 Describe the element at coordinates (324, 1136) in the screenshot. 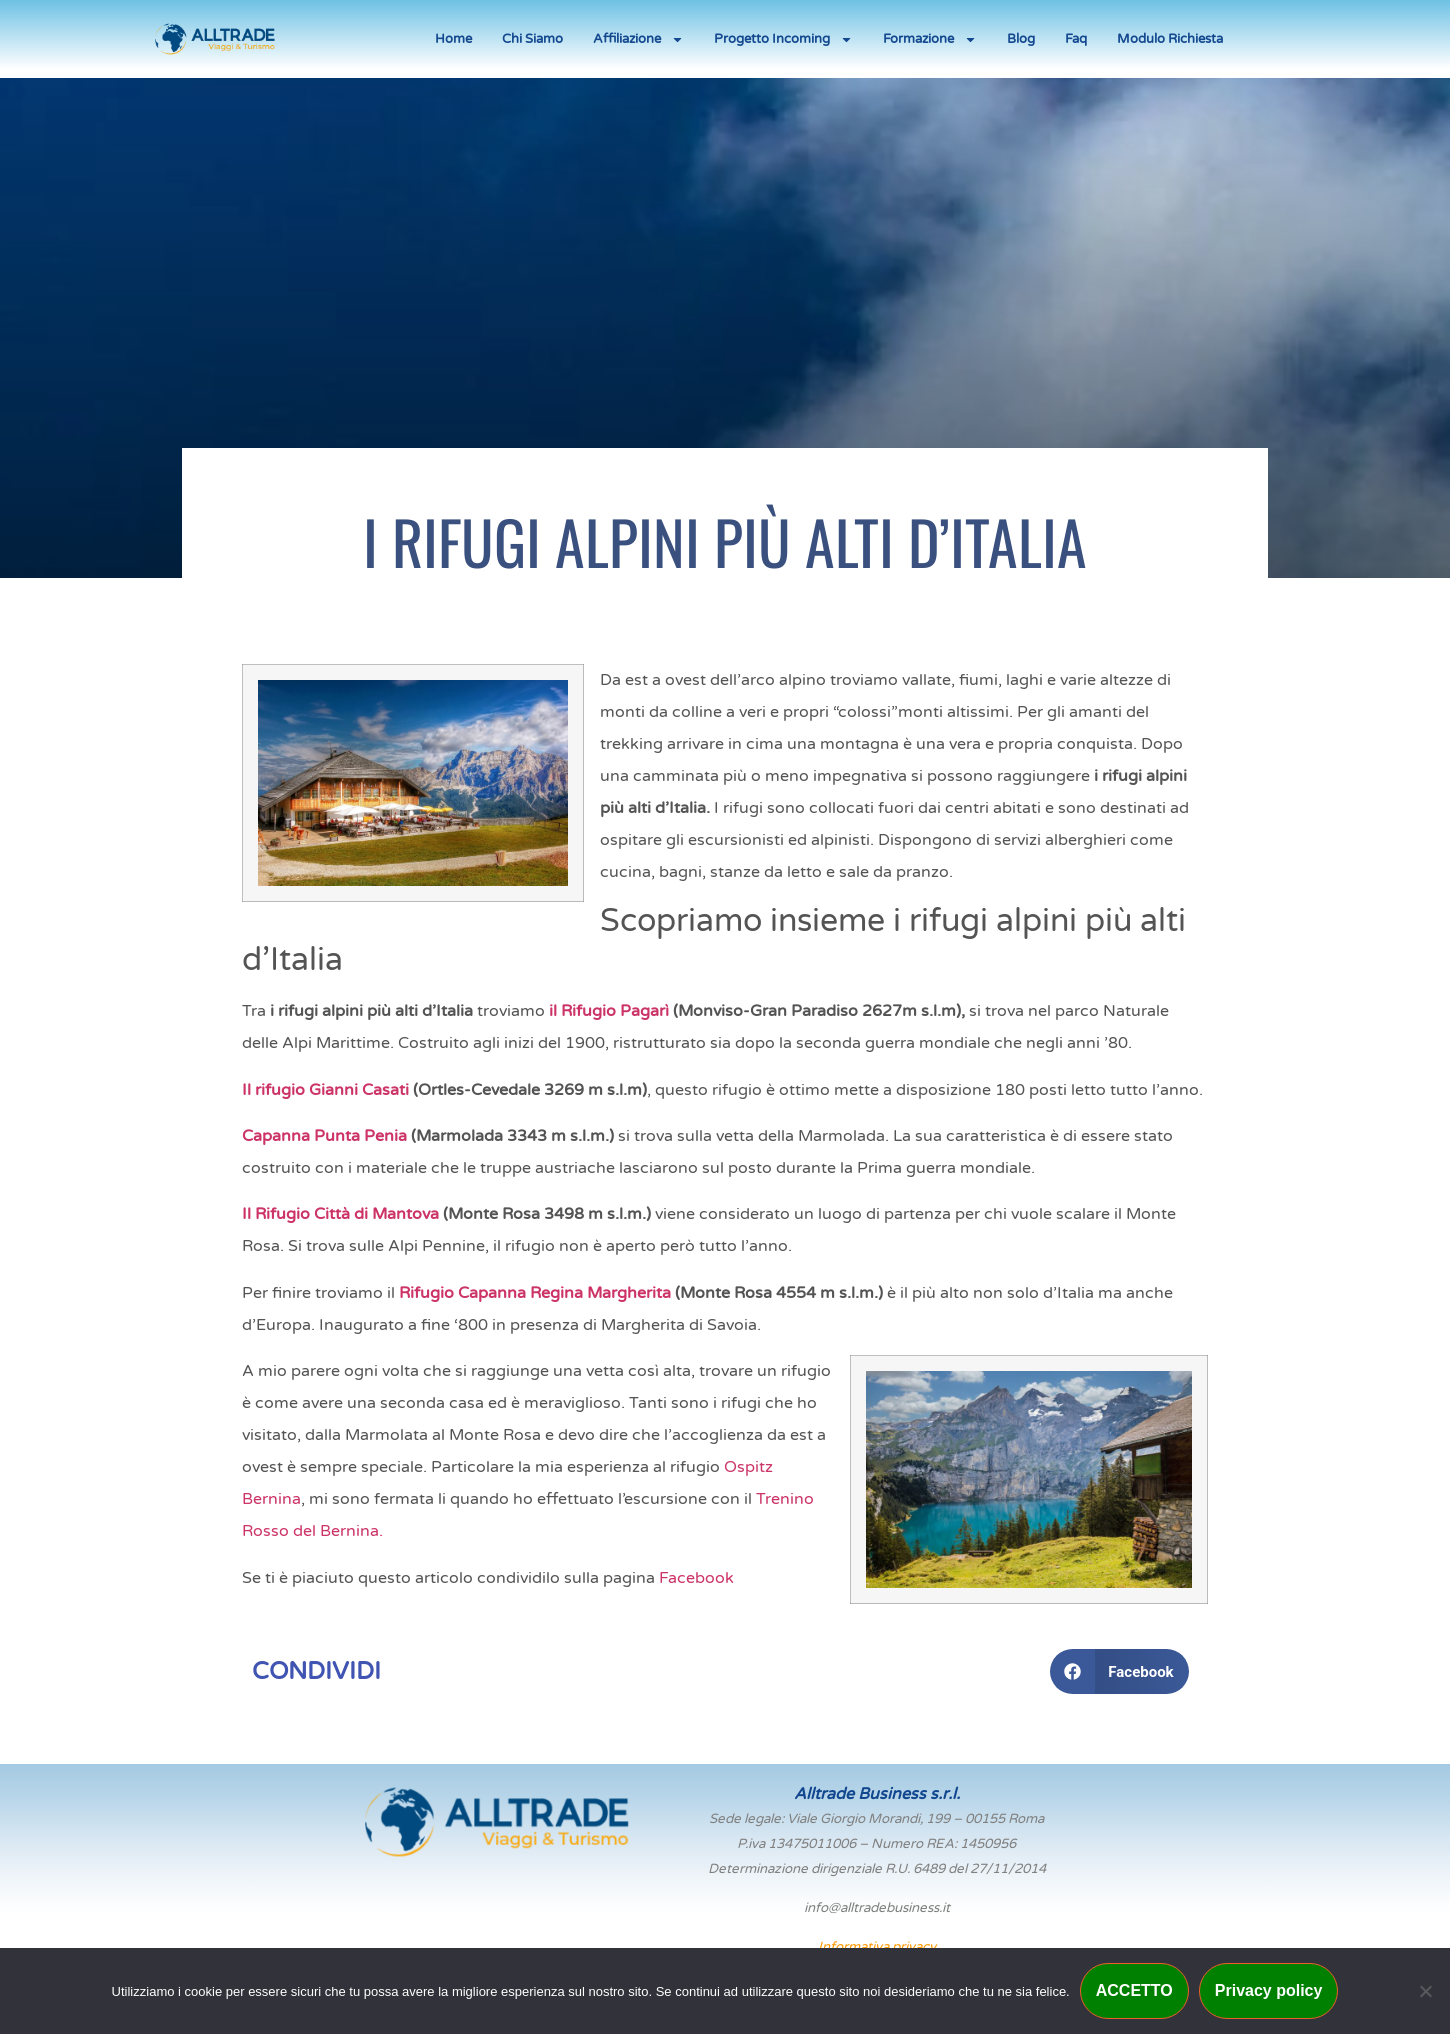

I see `Capanna Punta Penia` at that location.